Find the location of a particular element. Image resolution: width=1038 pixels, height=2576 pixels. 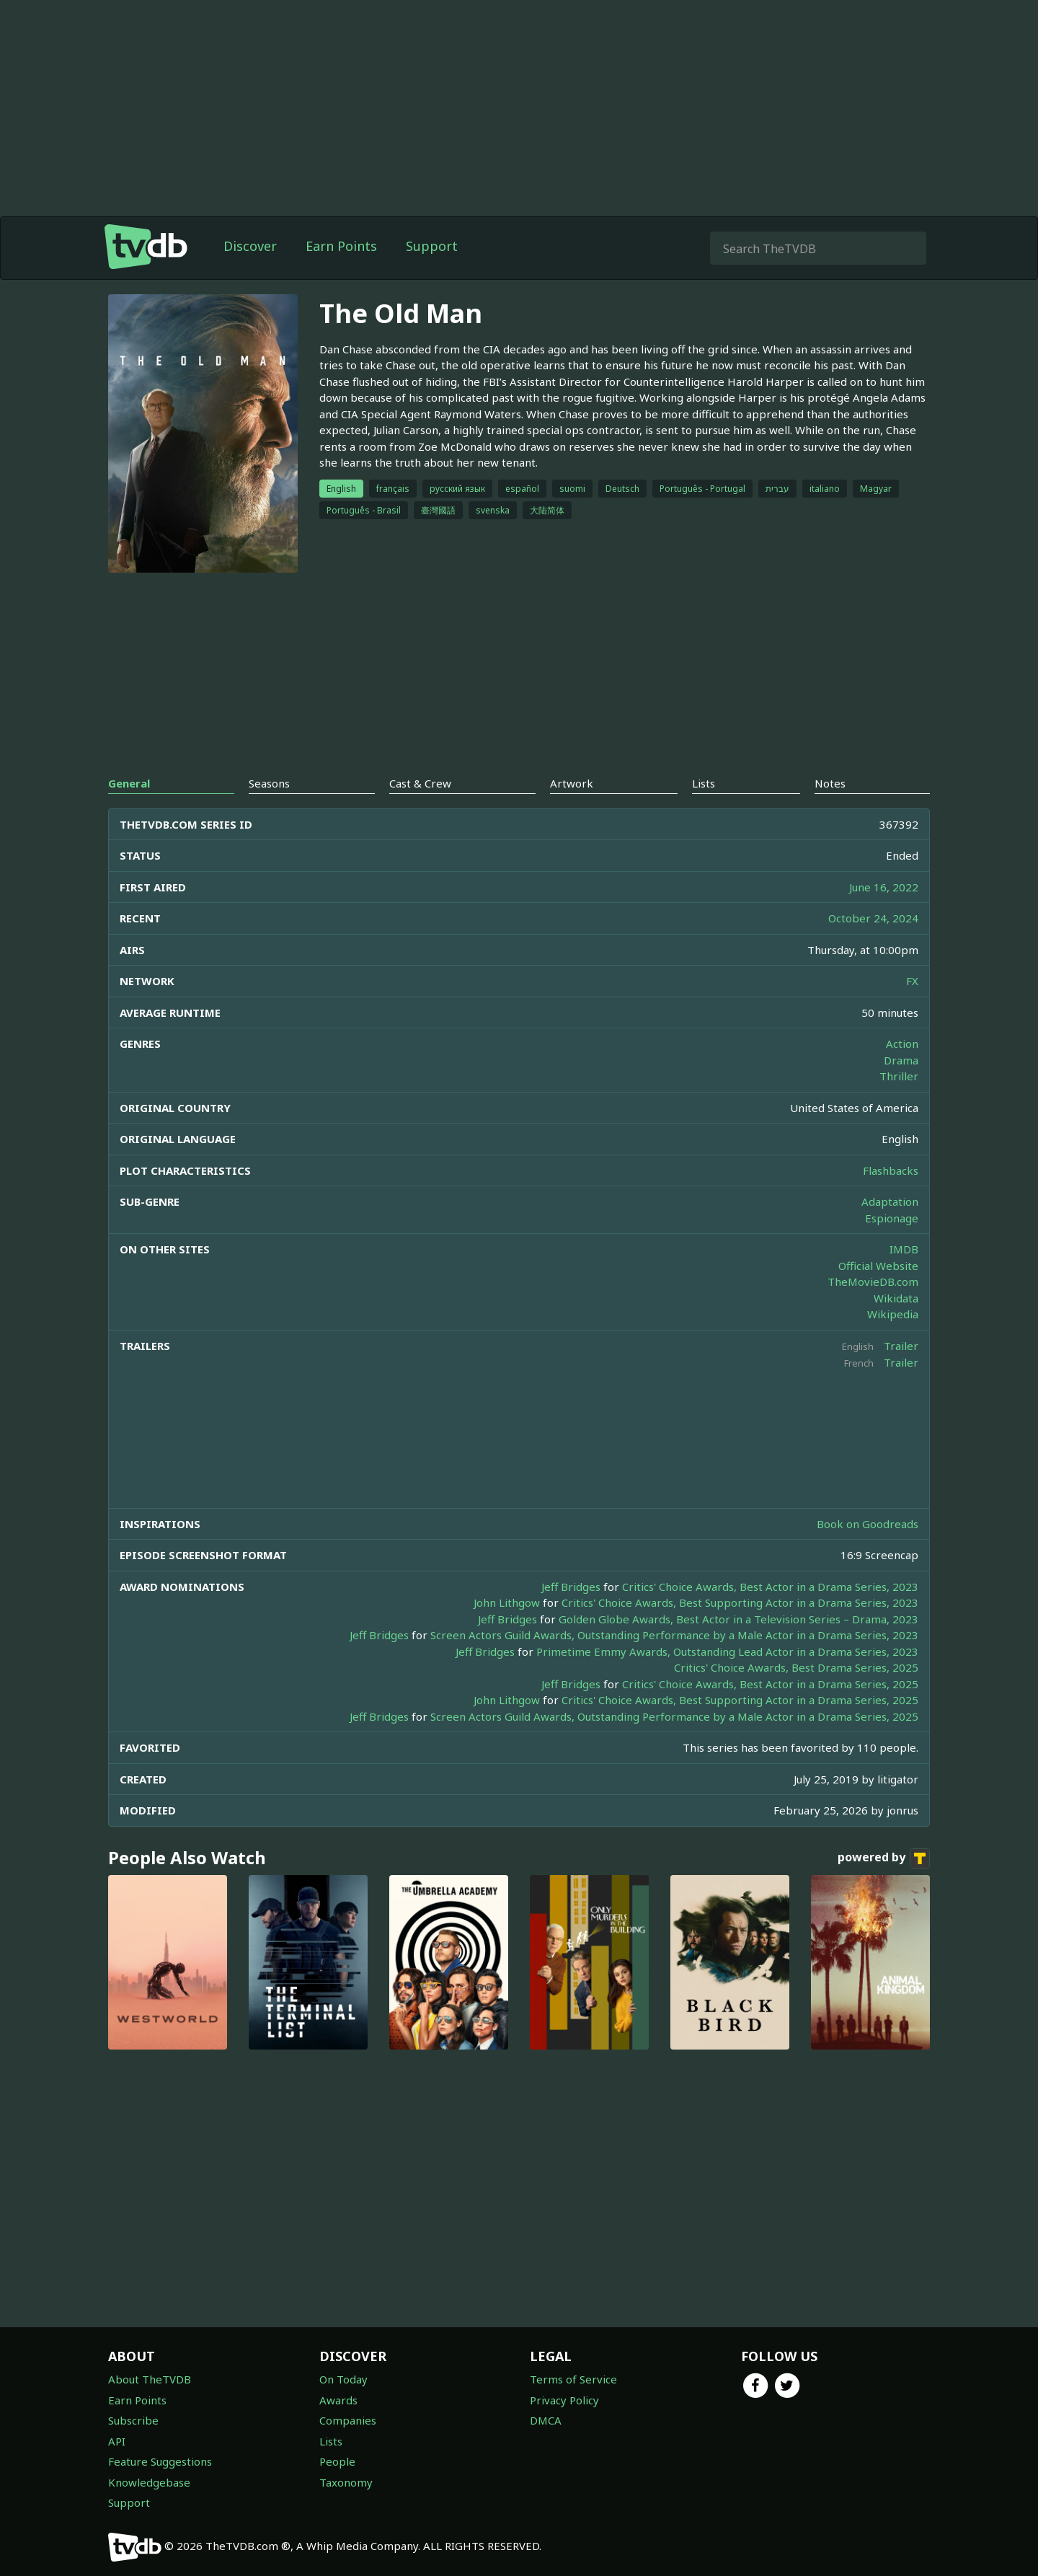

Drama is located at coordinates (901, 1060).